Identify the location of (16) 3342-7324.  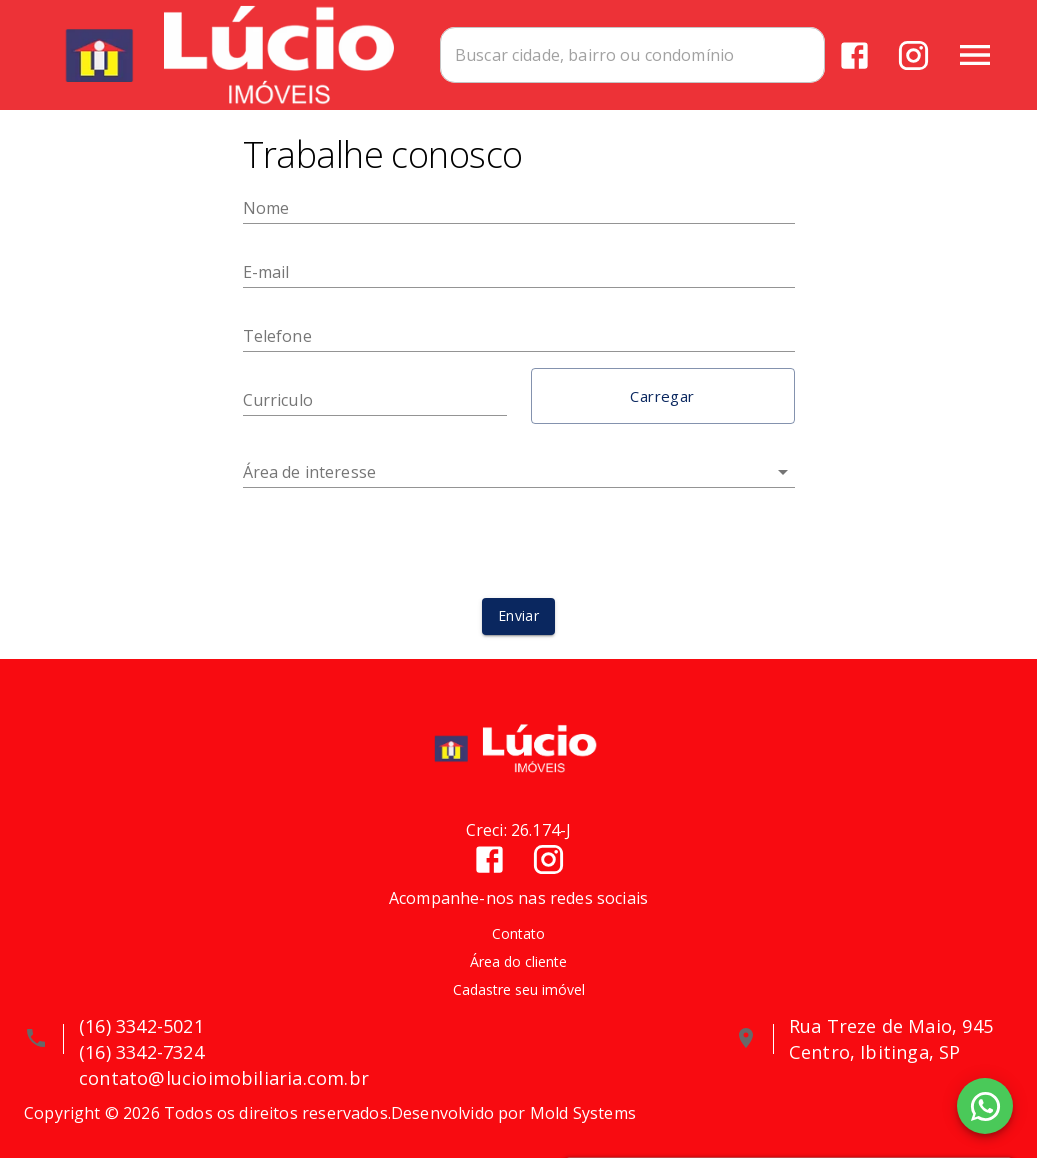
(141, 1052).